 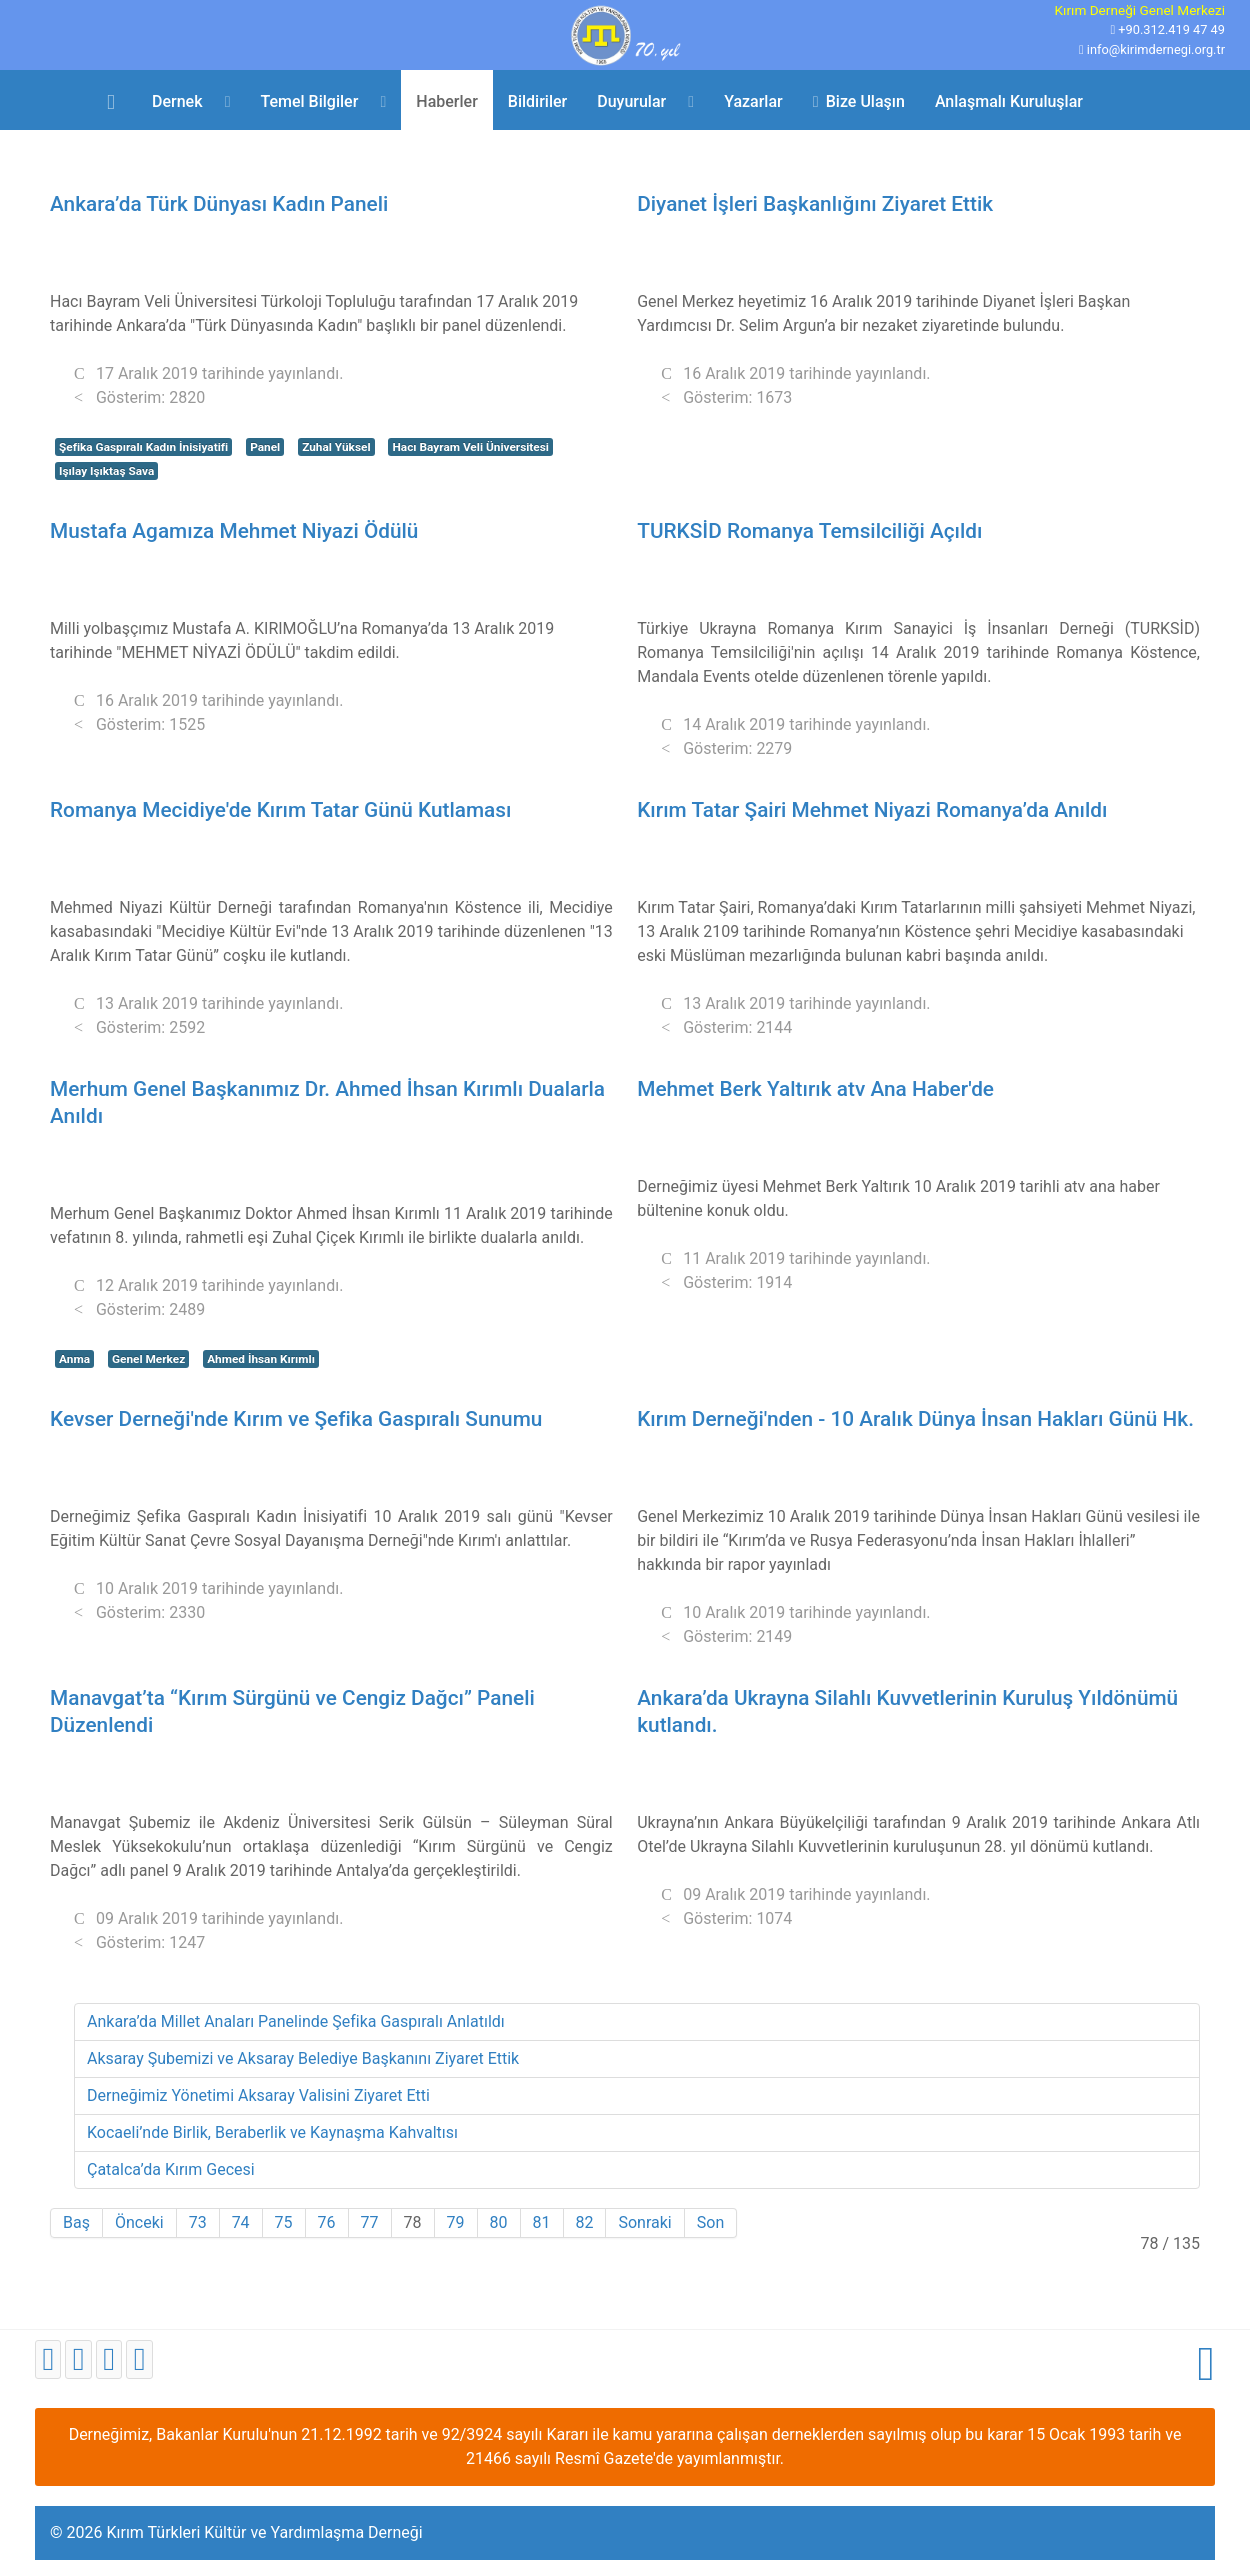 What do you see at coordinates (336, 447) in the screenshot?
I see `Zuhal Yüksel` at bounding box center [336, 447].